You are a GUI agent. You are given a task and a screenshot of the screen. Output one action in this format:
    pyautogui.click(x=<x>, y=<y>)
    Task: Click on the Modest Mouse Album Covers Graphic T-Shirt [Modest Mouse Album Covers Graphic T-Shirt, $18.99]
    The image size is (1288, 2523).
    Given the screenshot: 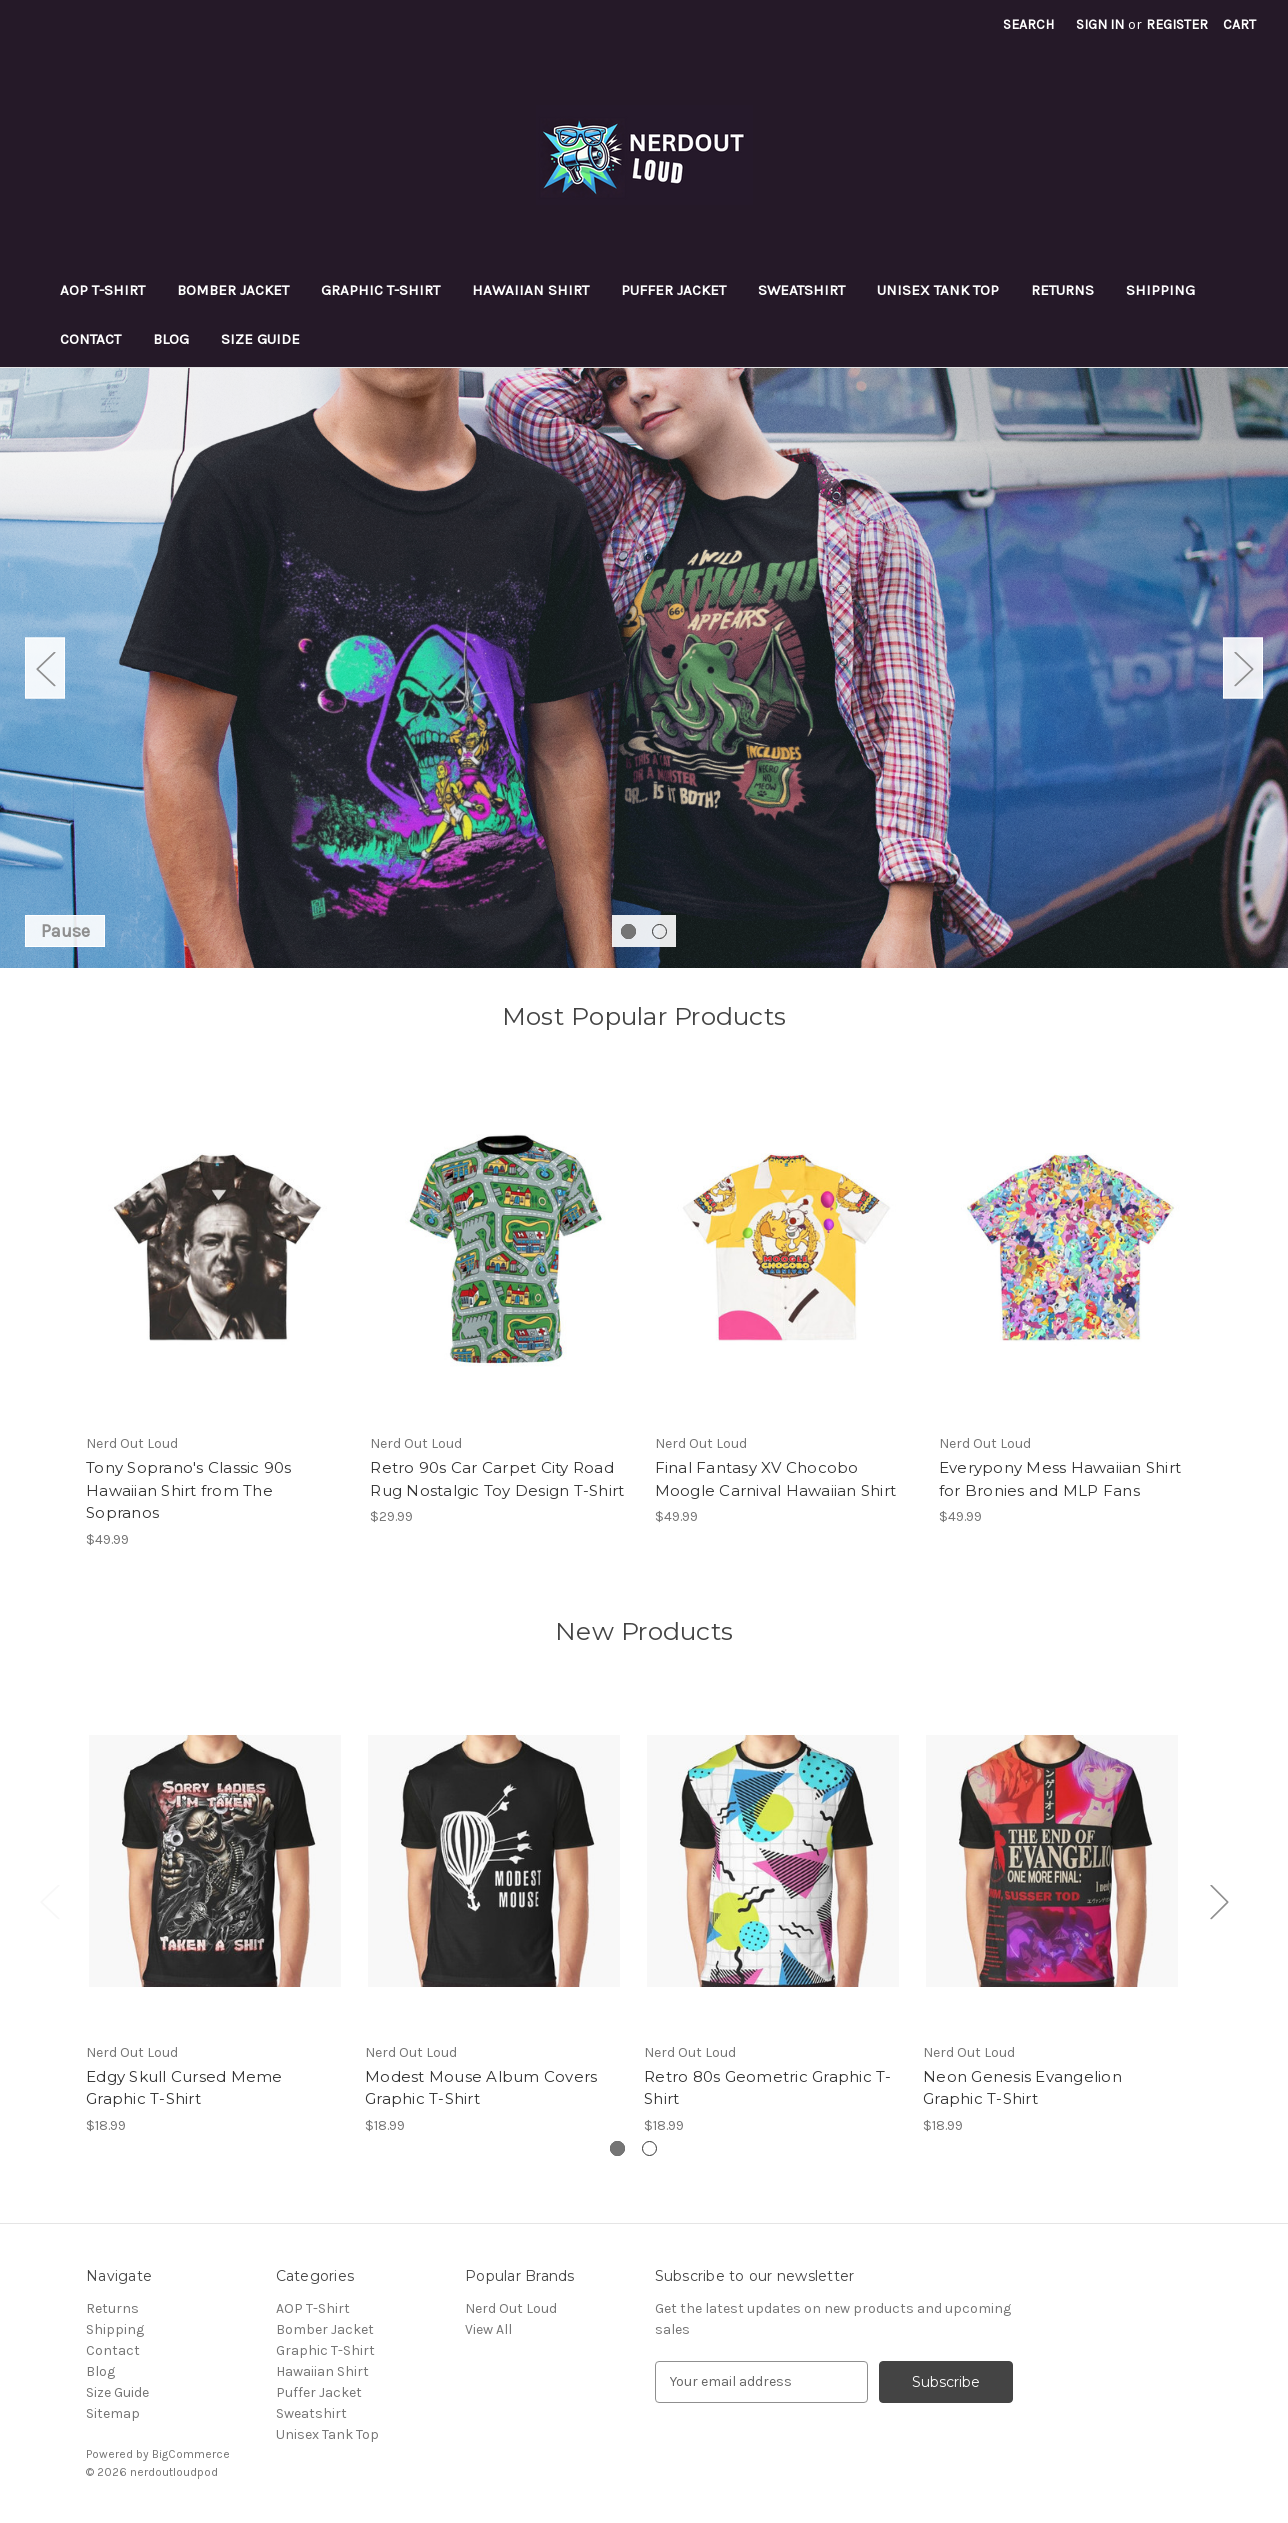 What is the action you would take?
    pyautogui.click(x=481, y=2088)
    